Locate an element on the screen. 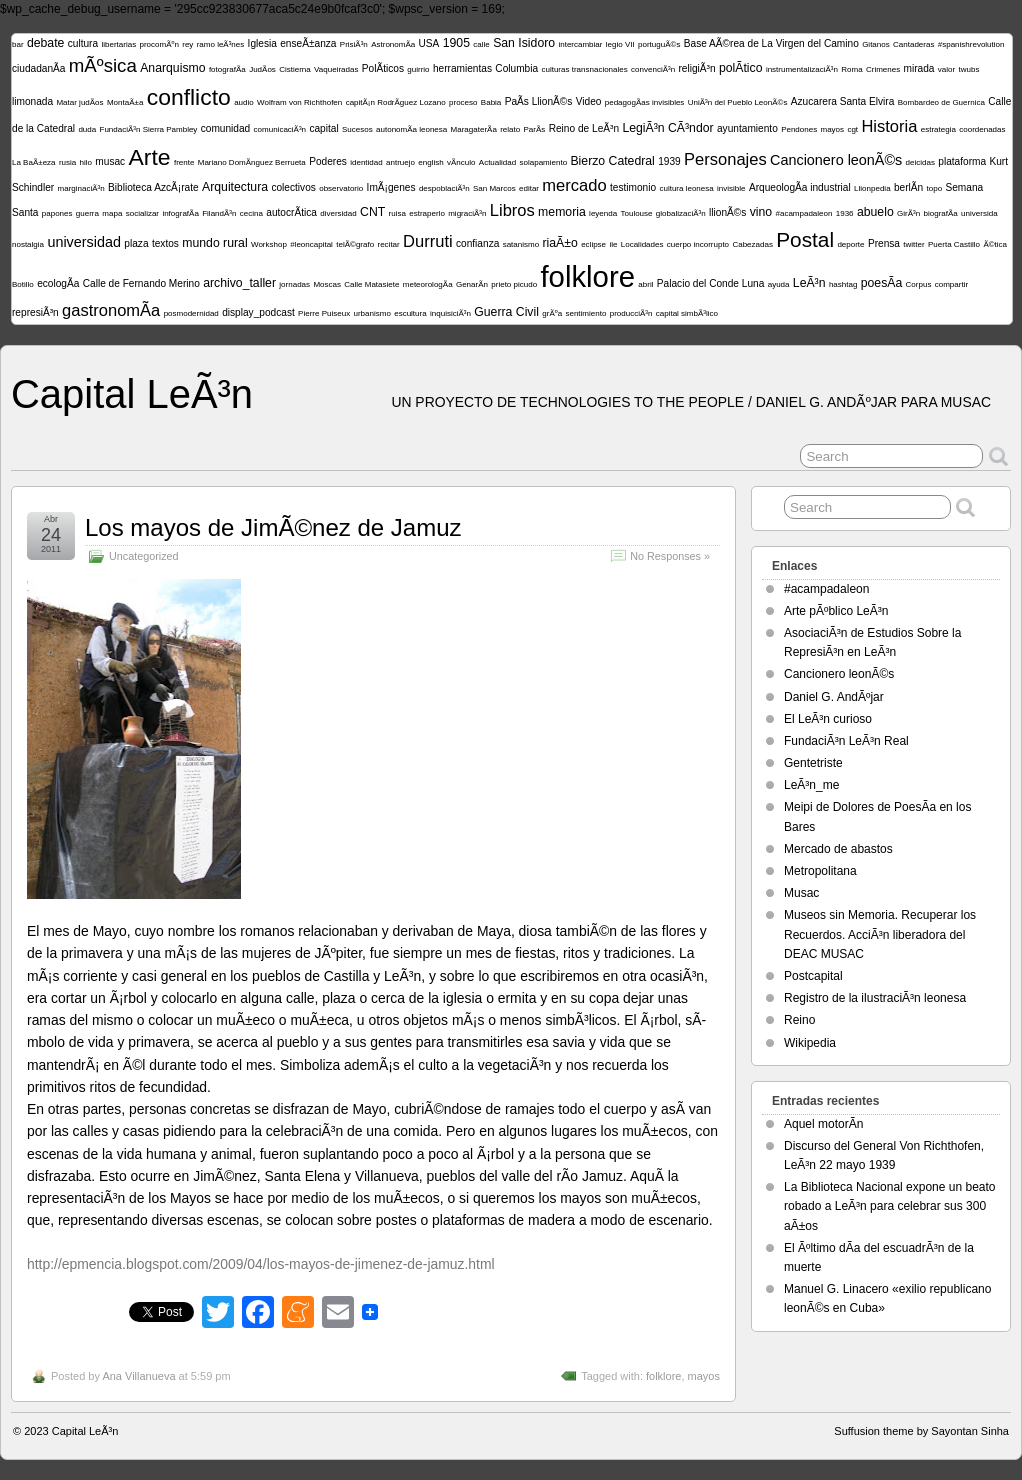 The image size is (1022, 1480). PolÃ­ticos is located at coordinates (383, 68).